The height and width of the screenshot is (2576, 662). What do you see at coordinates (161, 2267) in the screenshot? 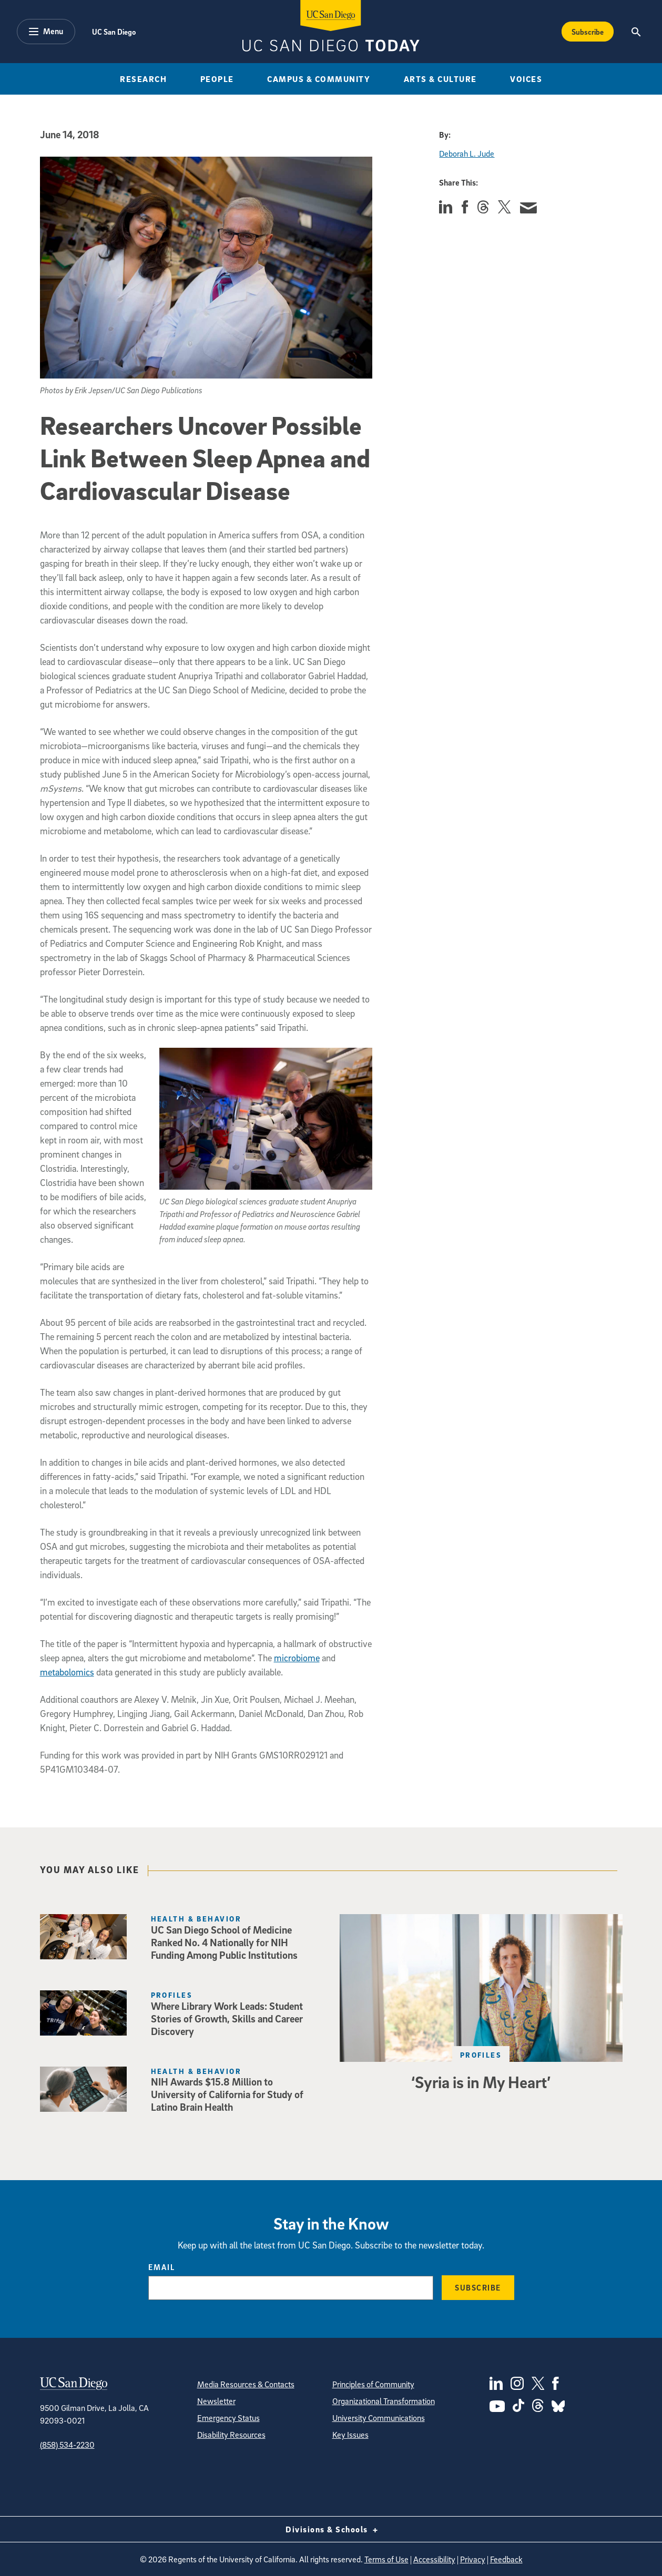
I see `Email` at bounding box center [161, 2267].